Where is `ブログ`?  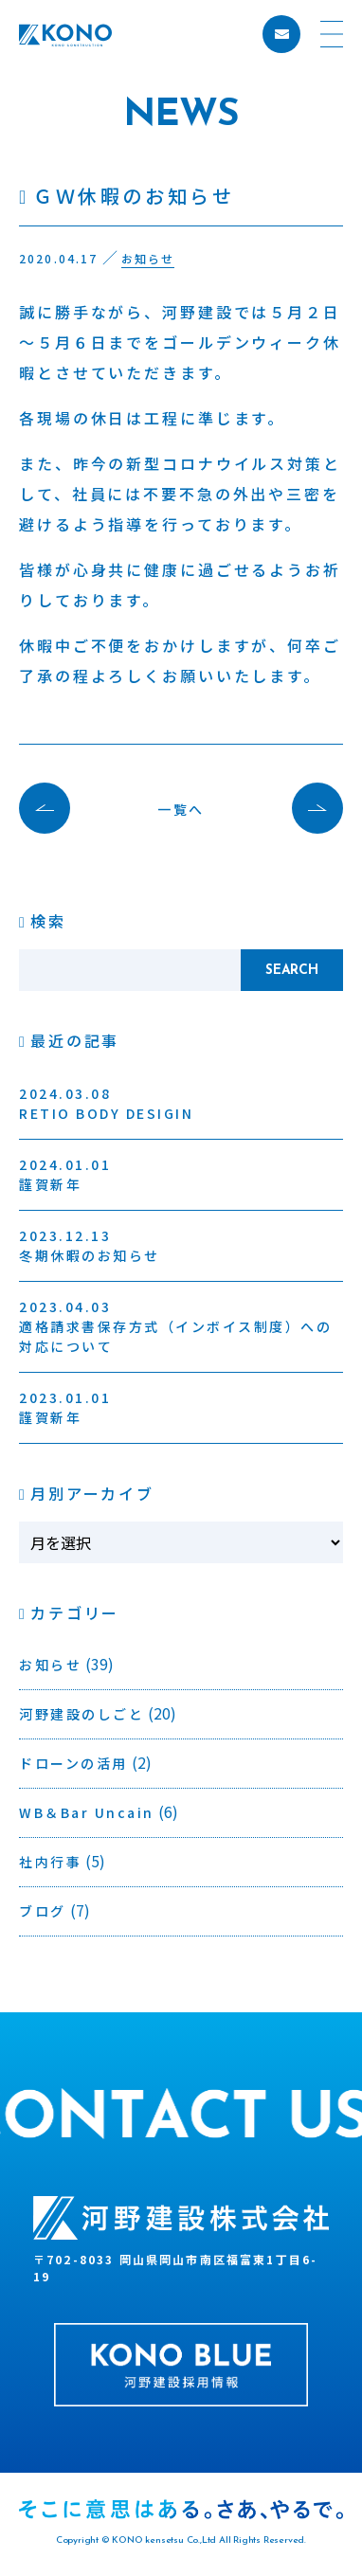 ブログ is located at coordinates (42, 1910).